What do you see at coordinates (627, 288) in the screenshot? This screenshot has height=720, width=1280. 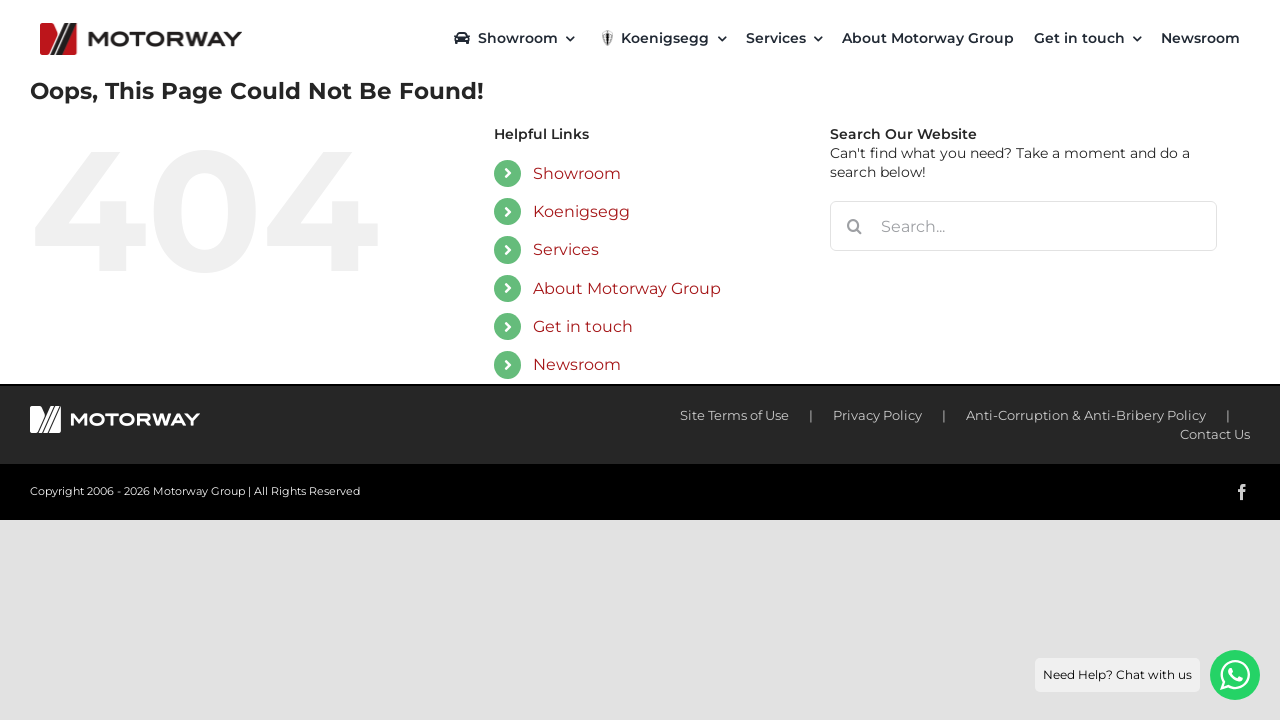 I see `About Motorway Group` at bounding box center [627, 288].